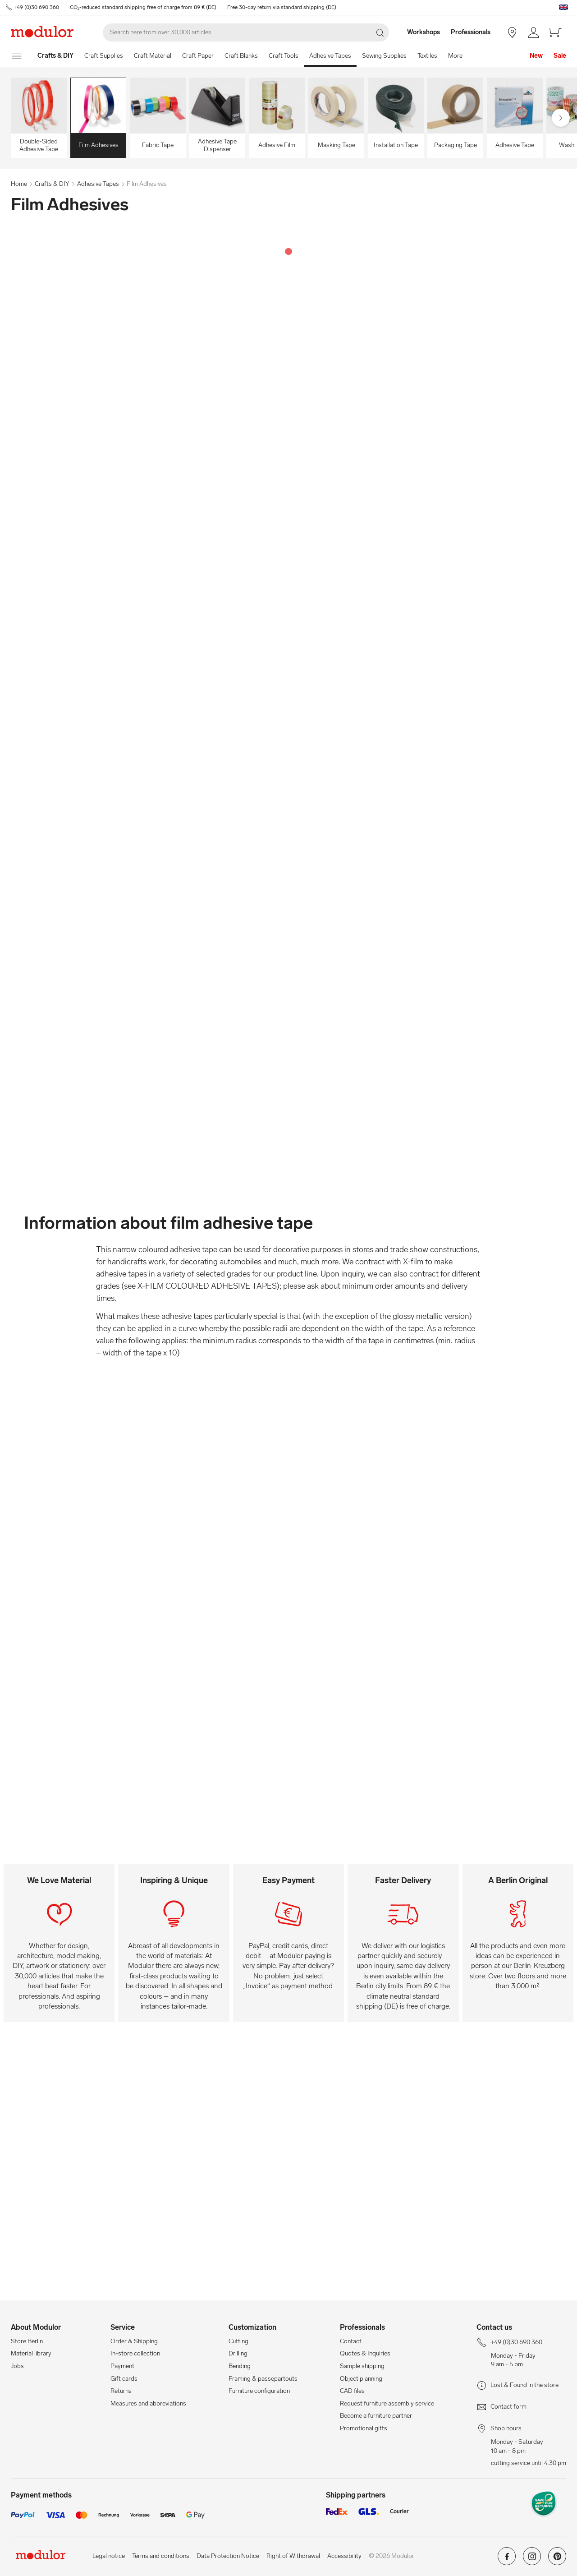 The image size is (577, 2576). I want to click on Sewing Supplies, so click(384, 56).